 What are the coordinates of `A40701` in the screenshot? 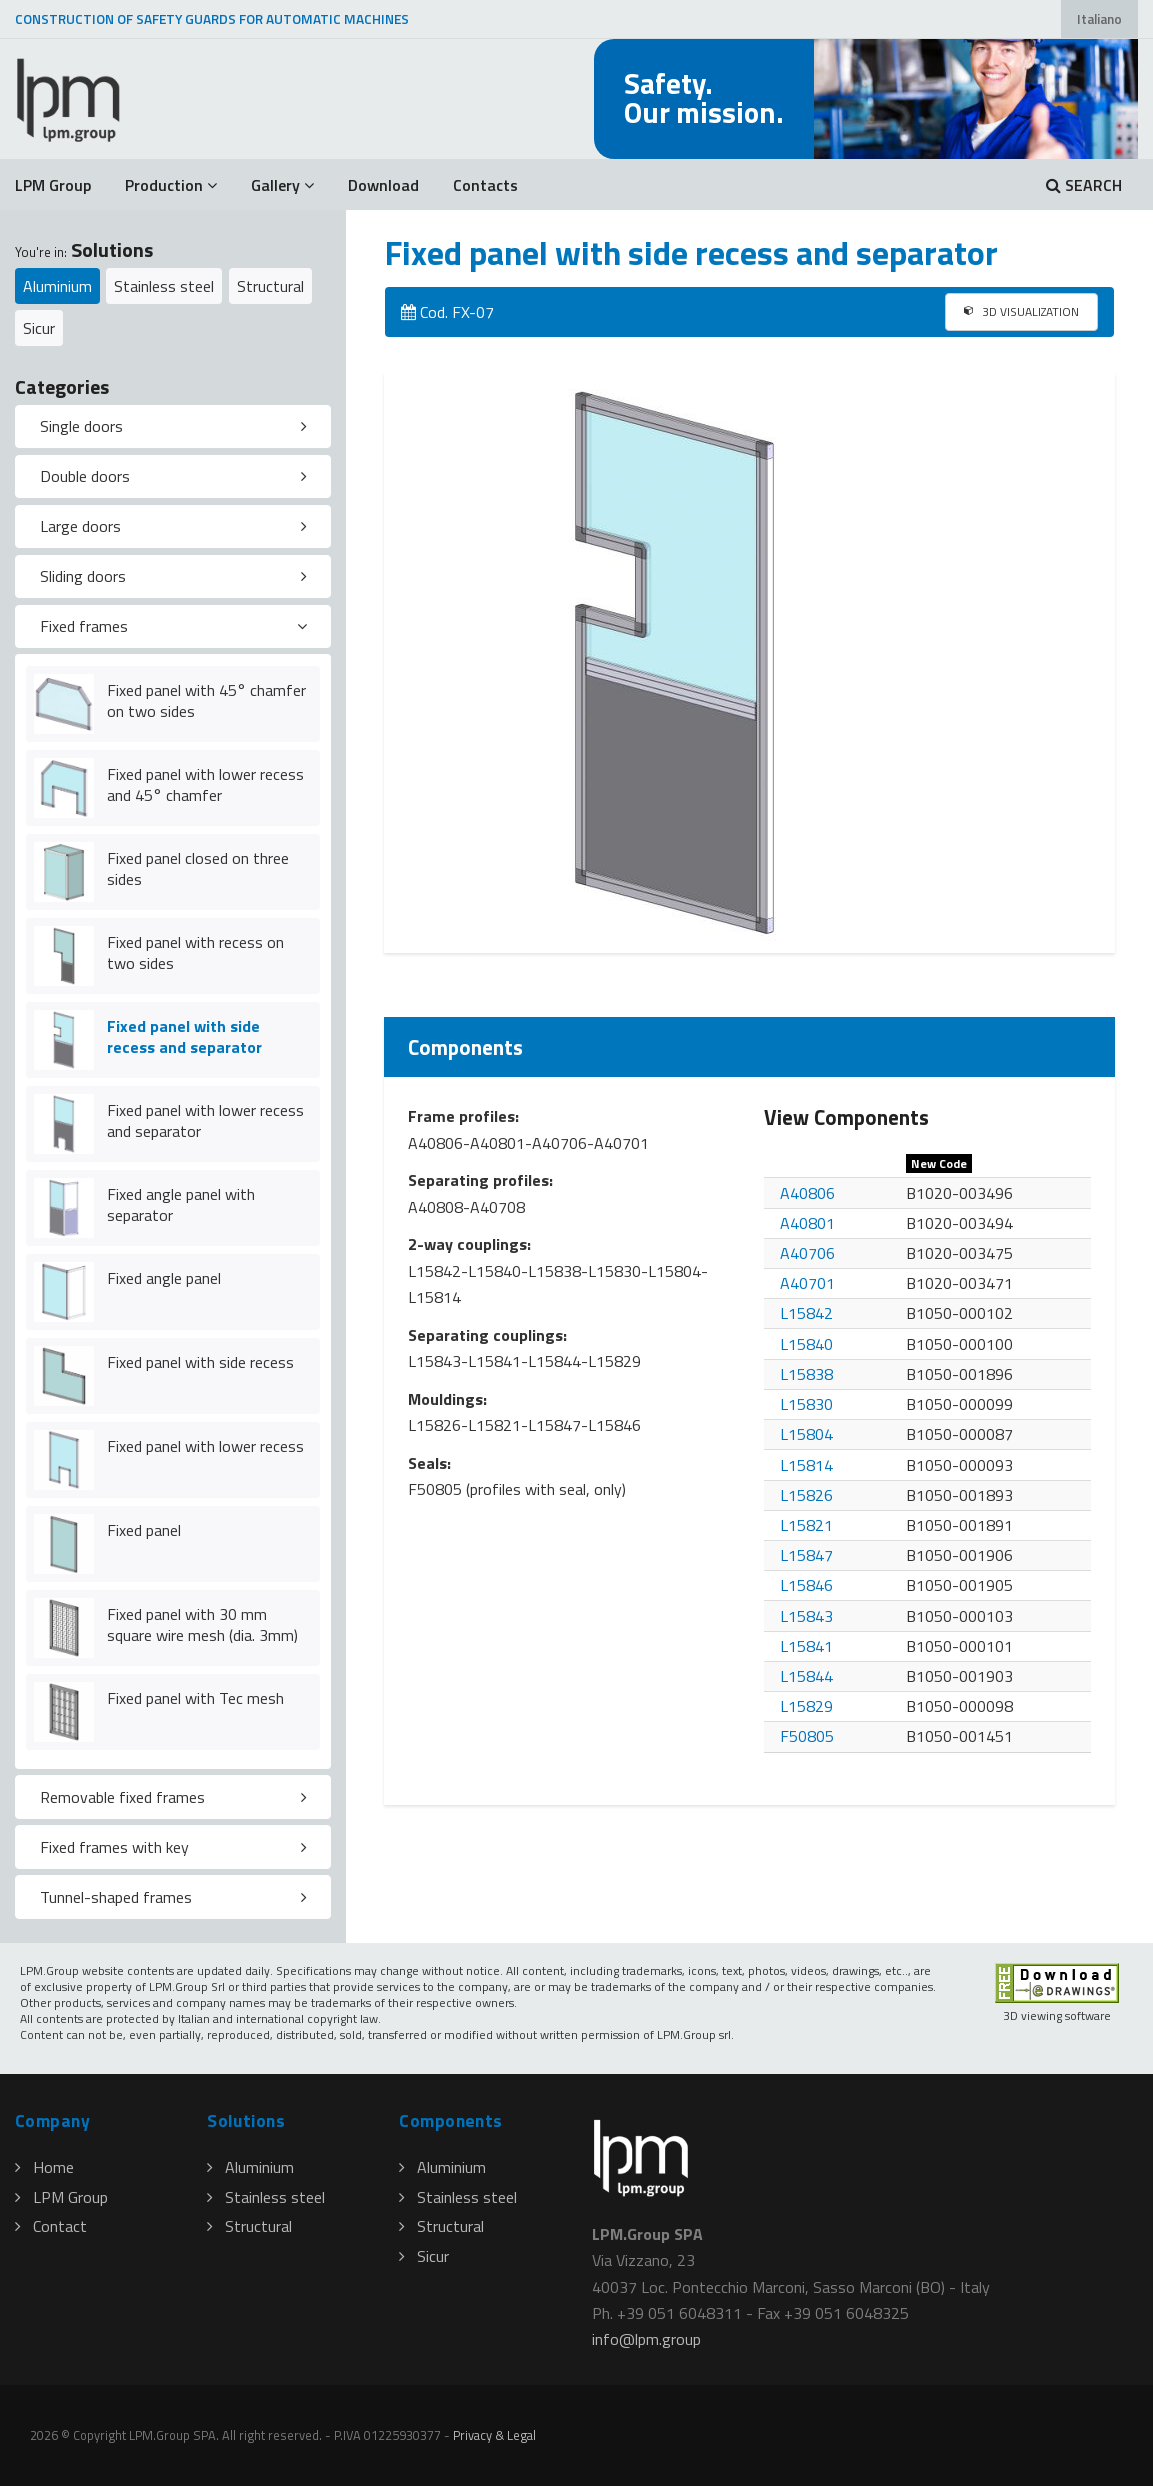 It's located at (807, 1283).